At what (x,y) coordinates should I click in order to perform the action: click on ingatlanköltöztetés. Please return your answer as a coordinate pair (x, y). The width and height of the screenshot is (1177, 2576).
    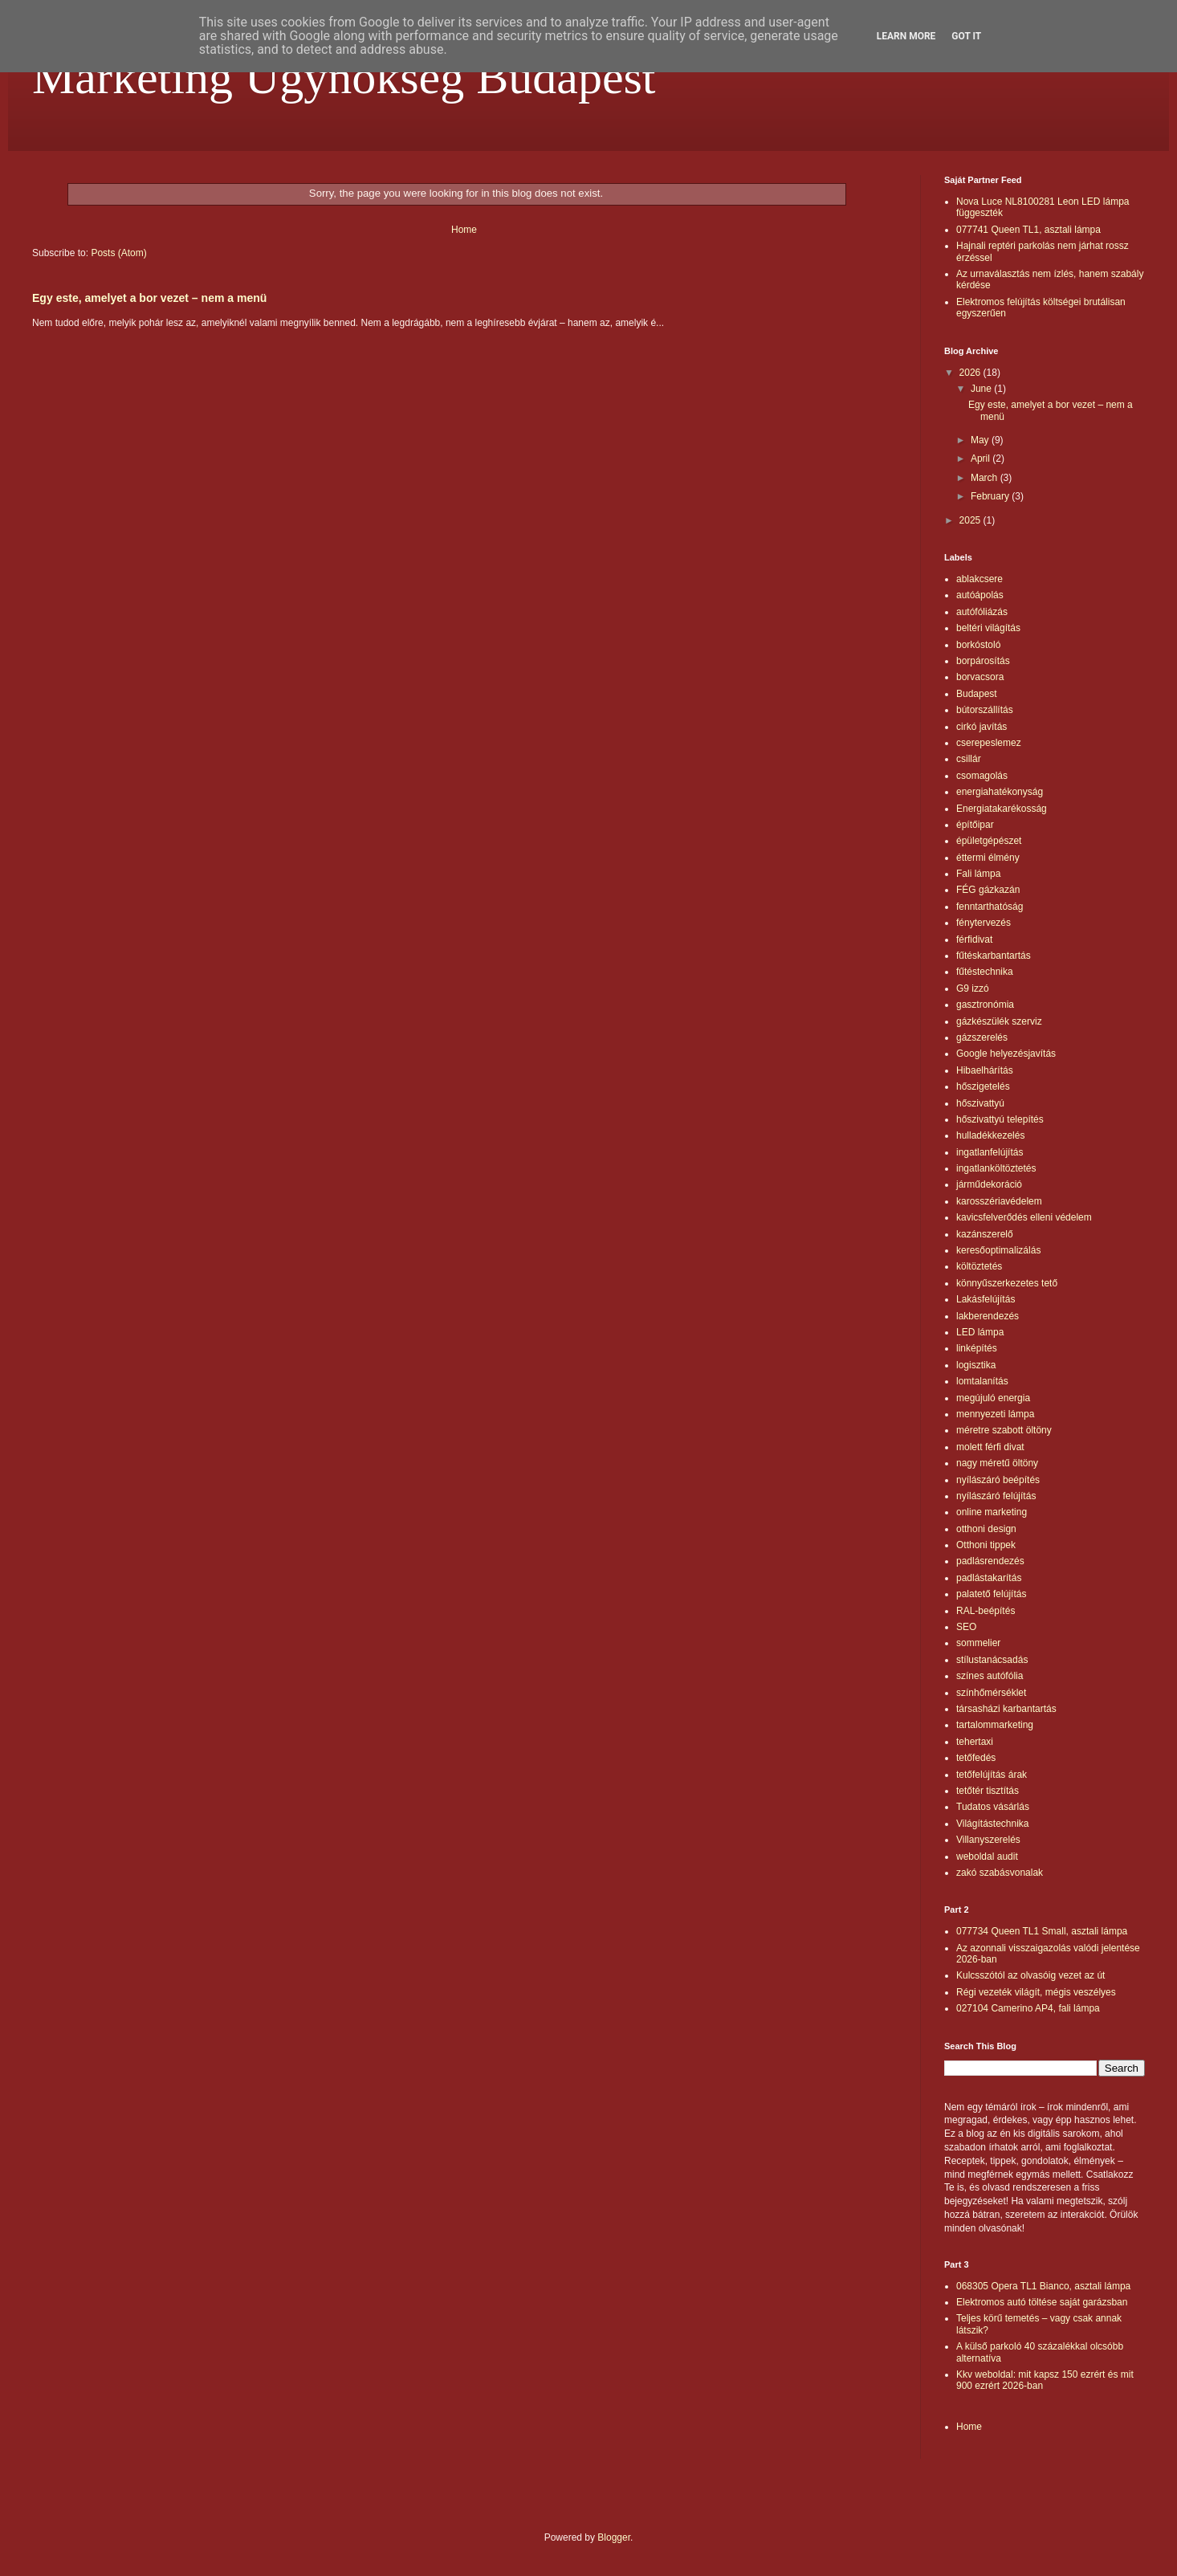
    Looking at the image, I should click on (996, 1168).